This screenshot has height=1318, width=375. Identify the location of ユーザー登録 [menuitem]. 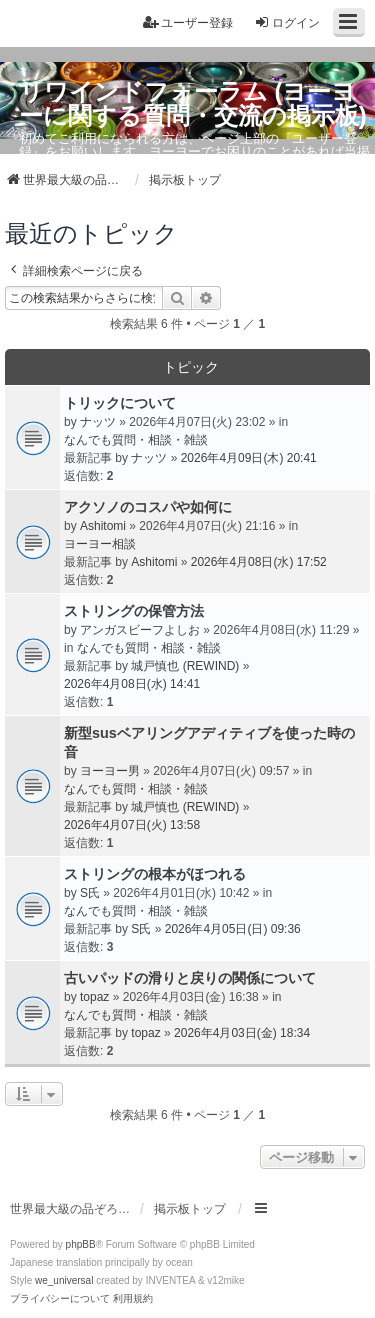
(188, 22).